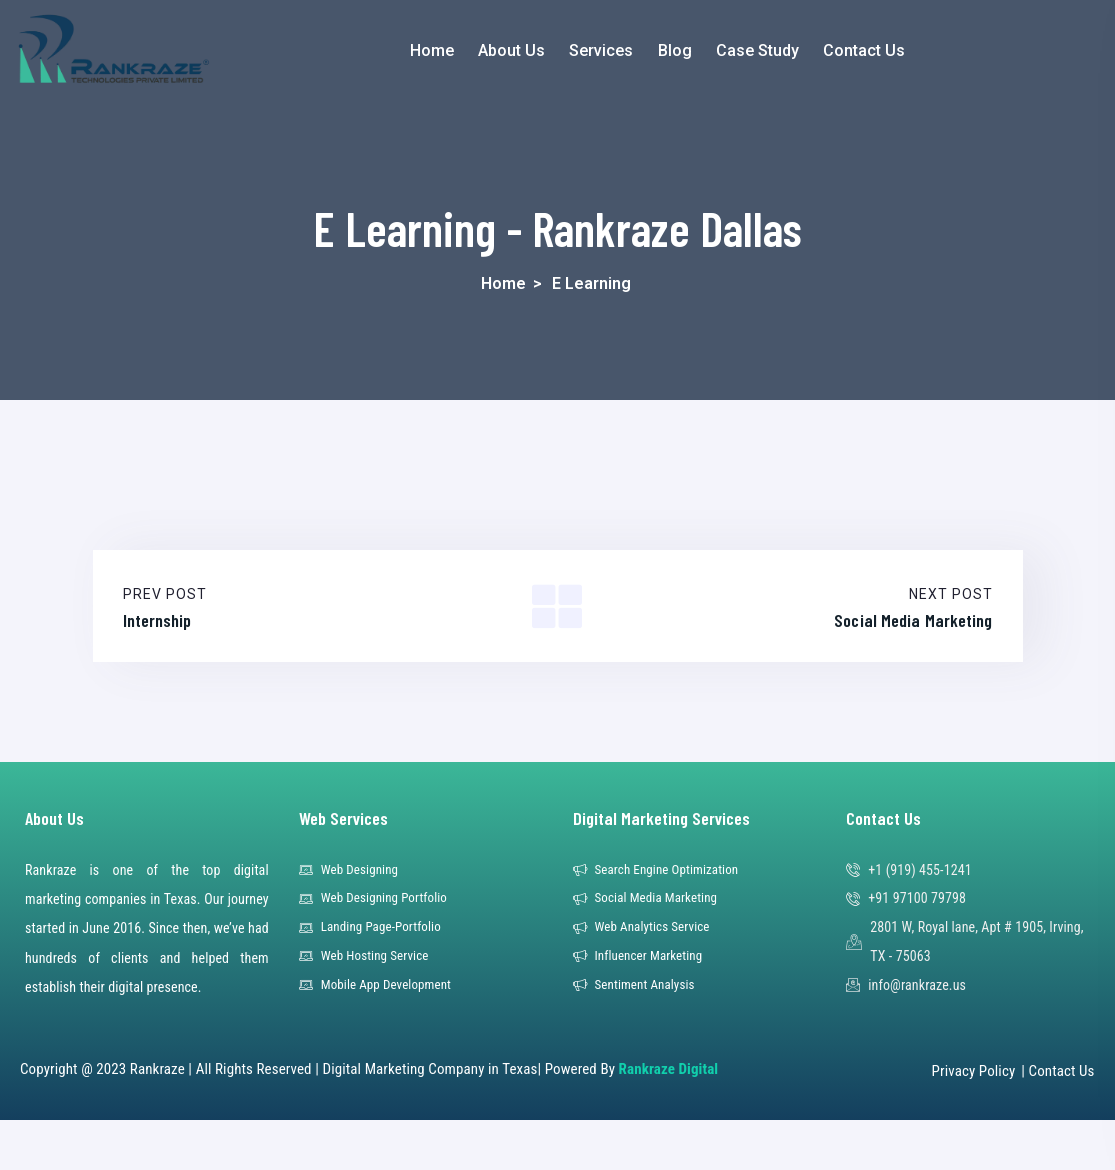  I want to click on Case Study, so click(757, 50).